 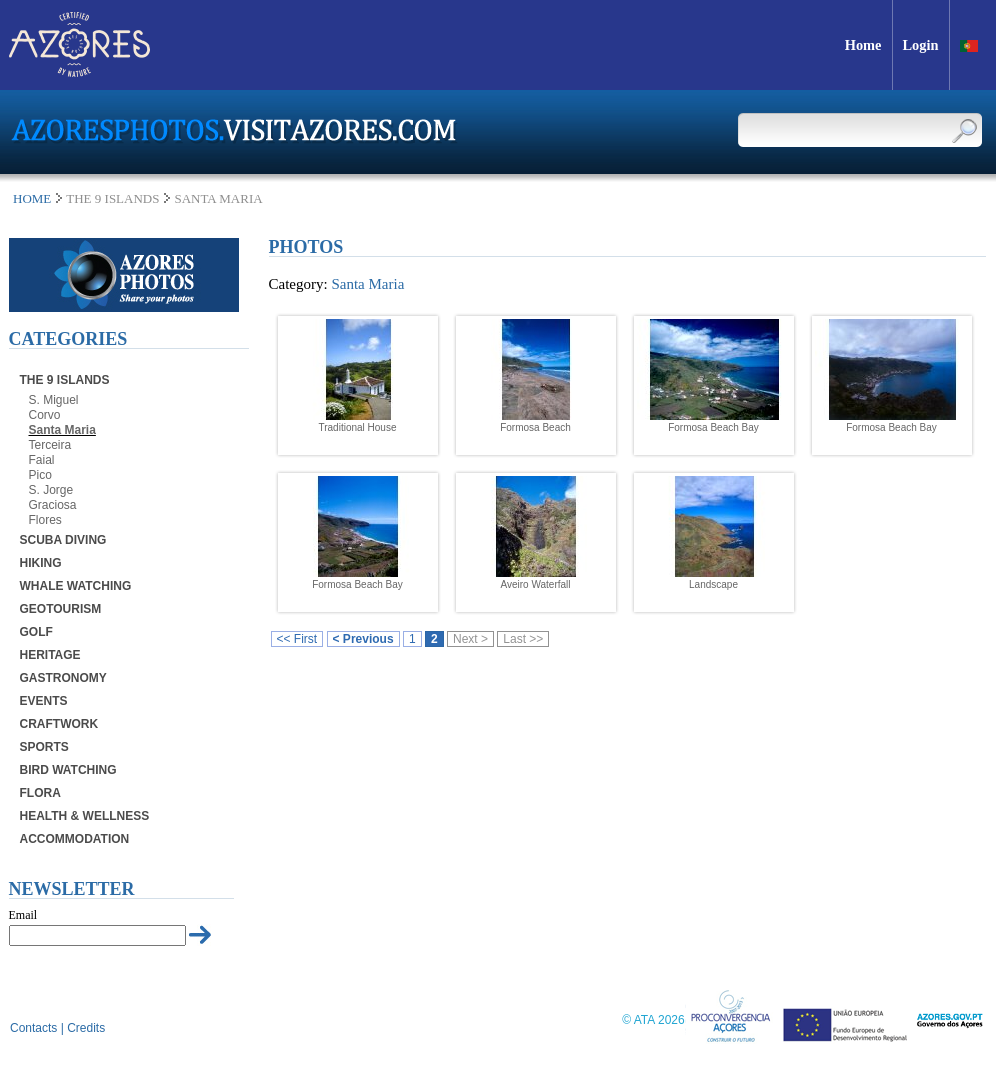 I want to click on Flora, so click(x=40, y=793).